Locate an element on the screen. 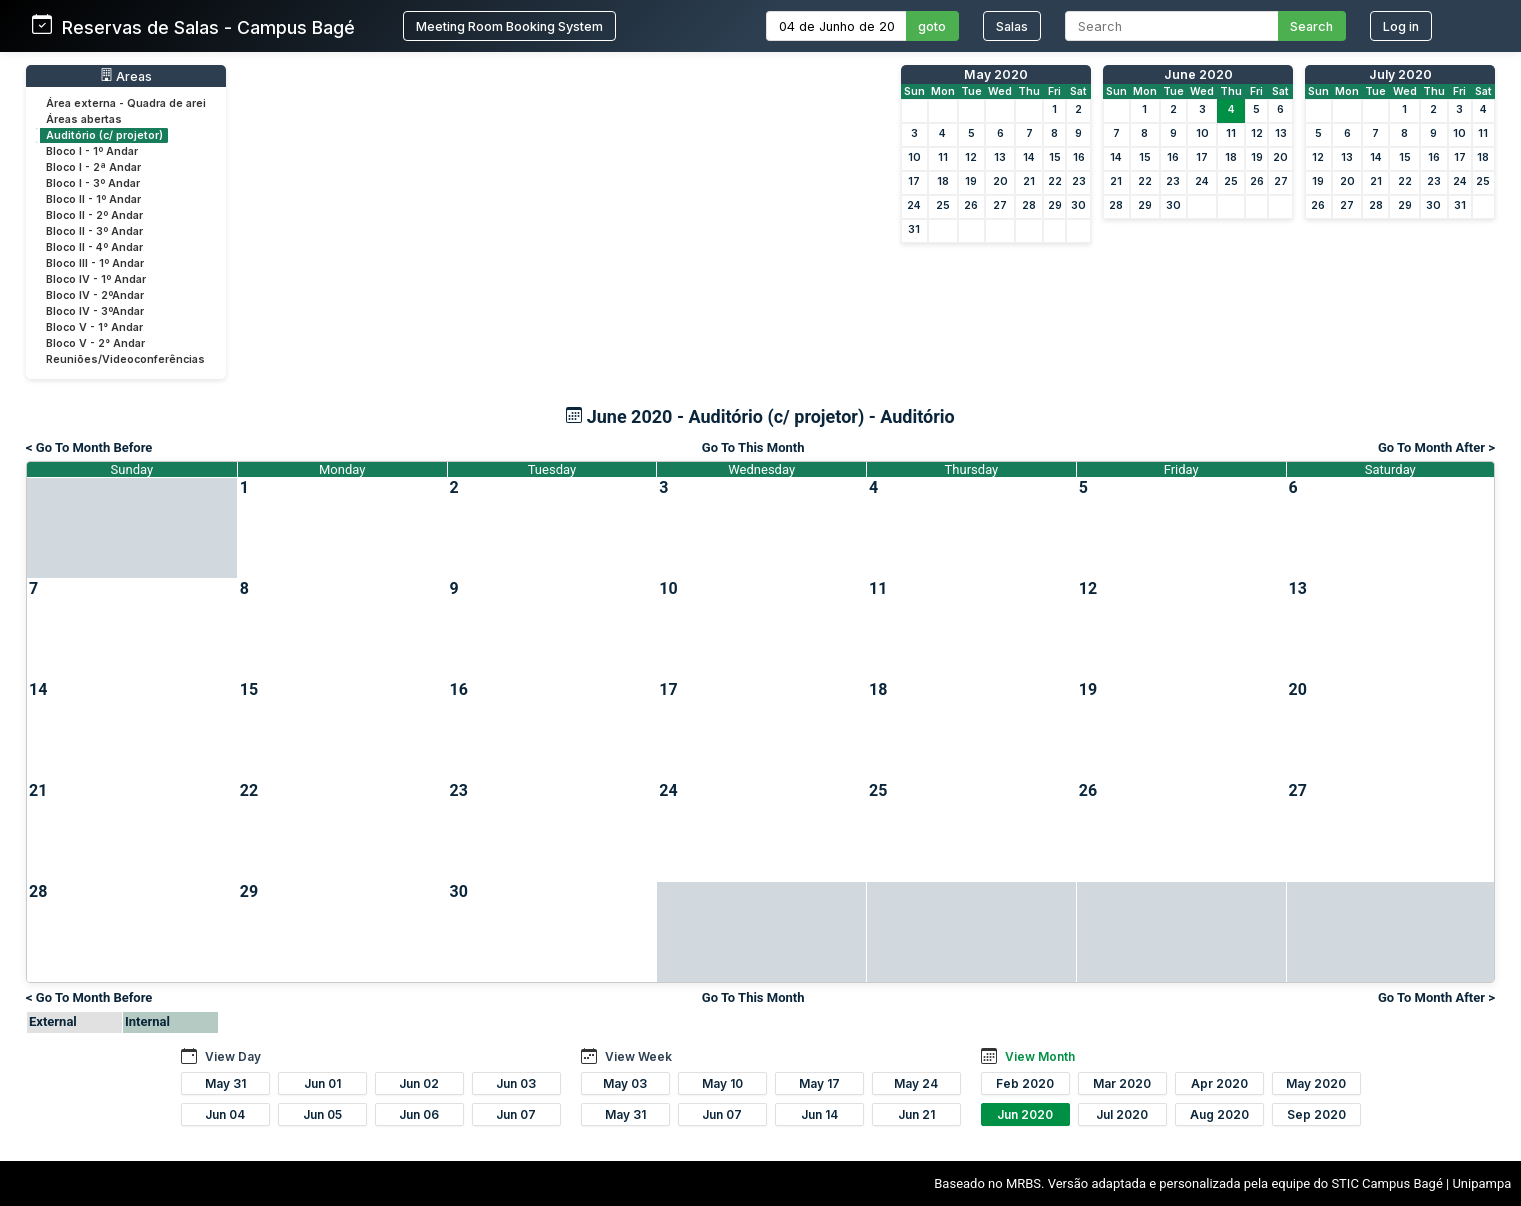 The height and width of the screenshot is (1206, 1521). 15 is located at coordinates (1055, 157).